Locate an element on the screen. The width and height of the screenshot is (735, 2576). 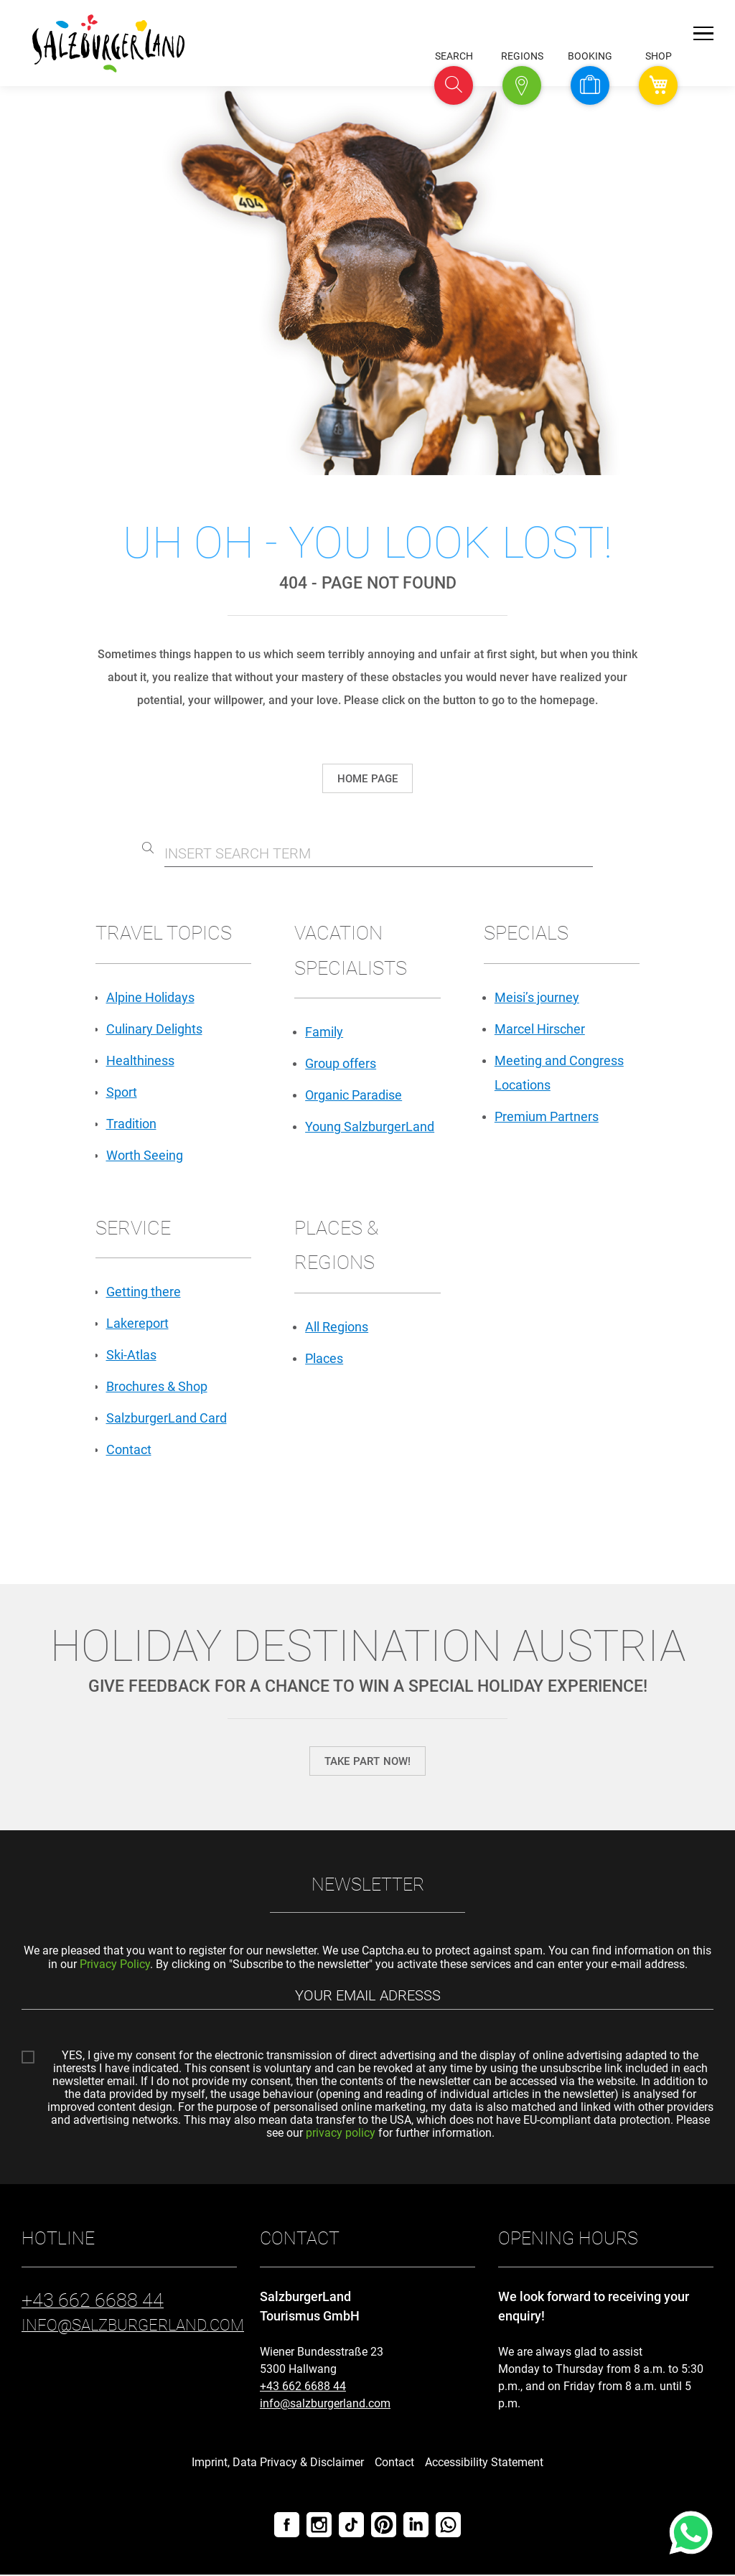
Privacy Policy is located at coordinates (115, 1964).